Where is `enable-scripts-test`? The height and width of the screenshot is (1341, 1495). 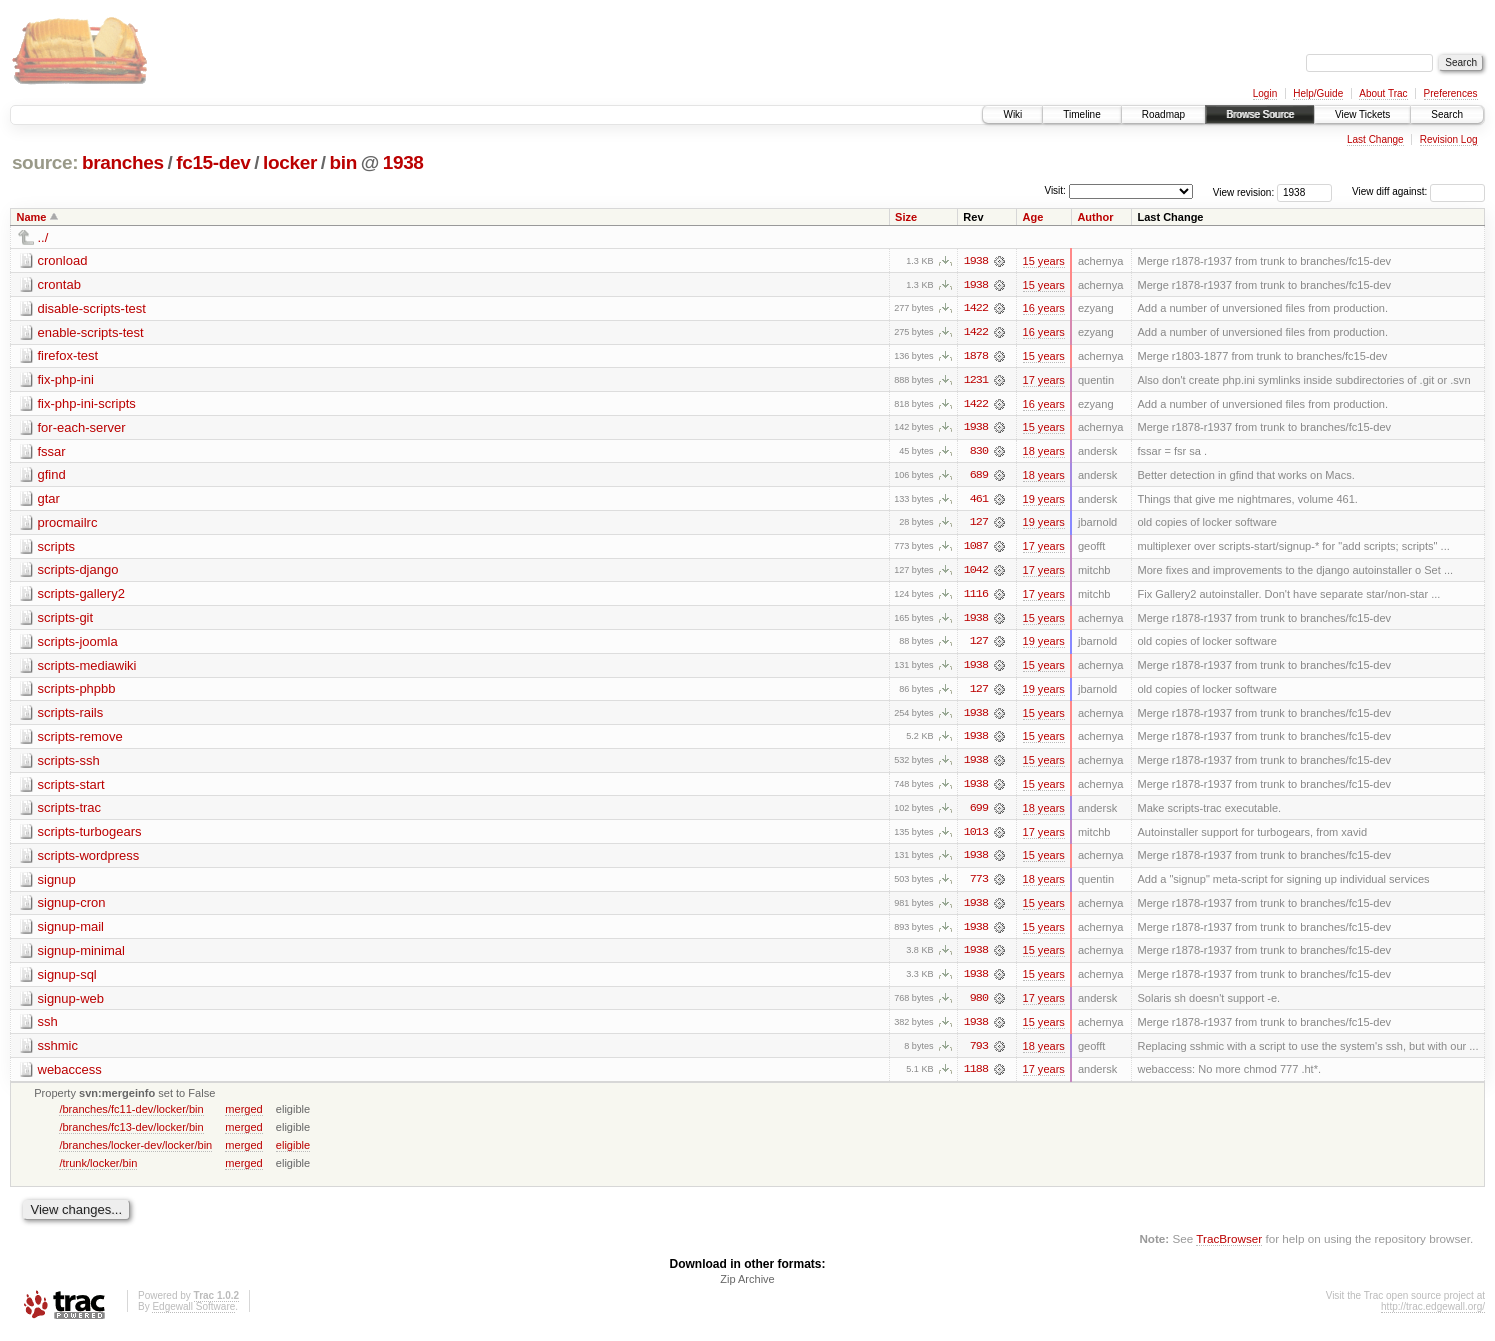 enable-scripts-test is located at coordinates (91, 332).